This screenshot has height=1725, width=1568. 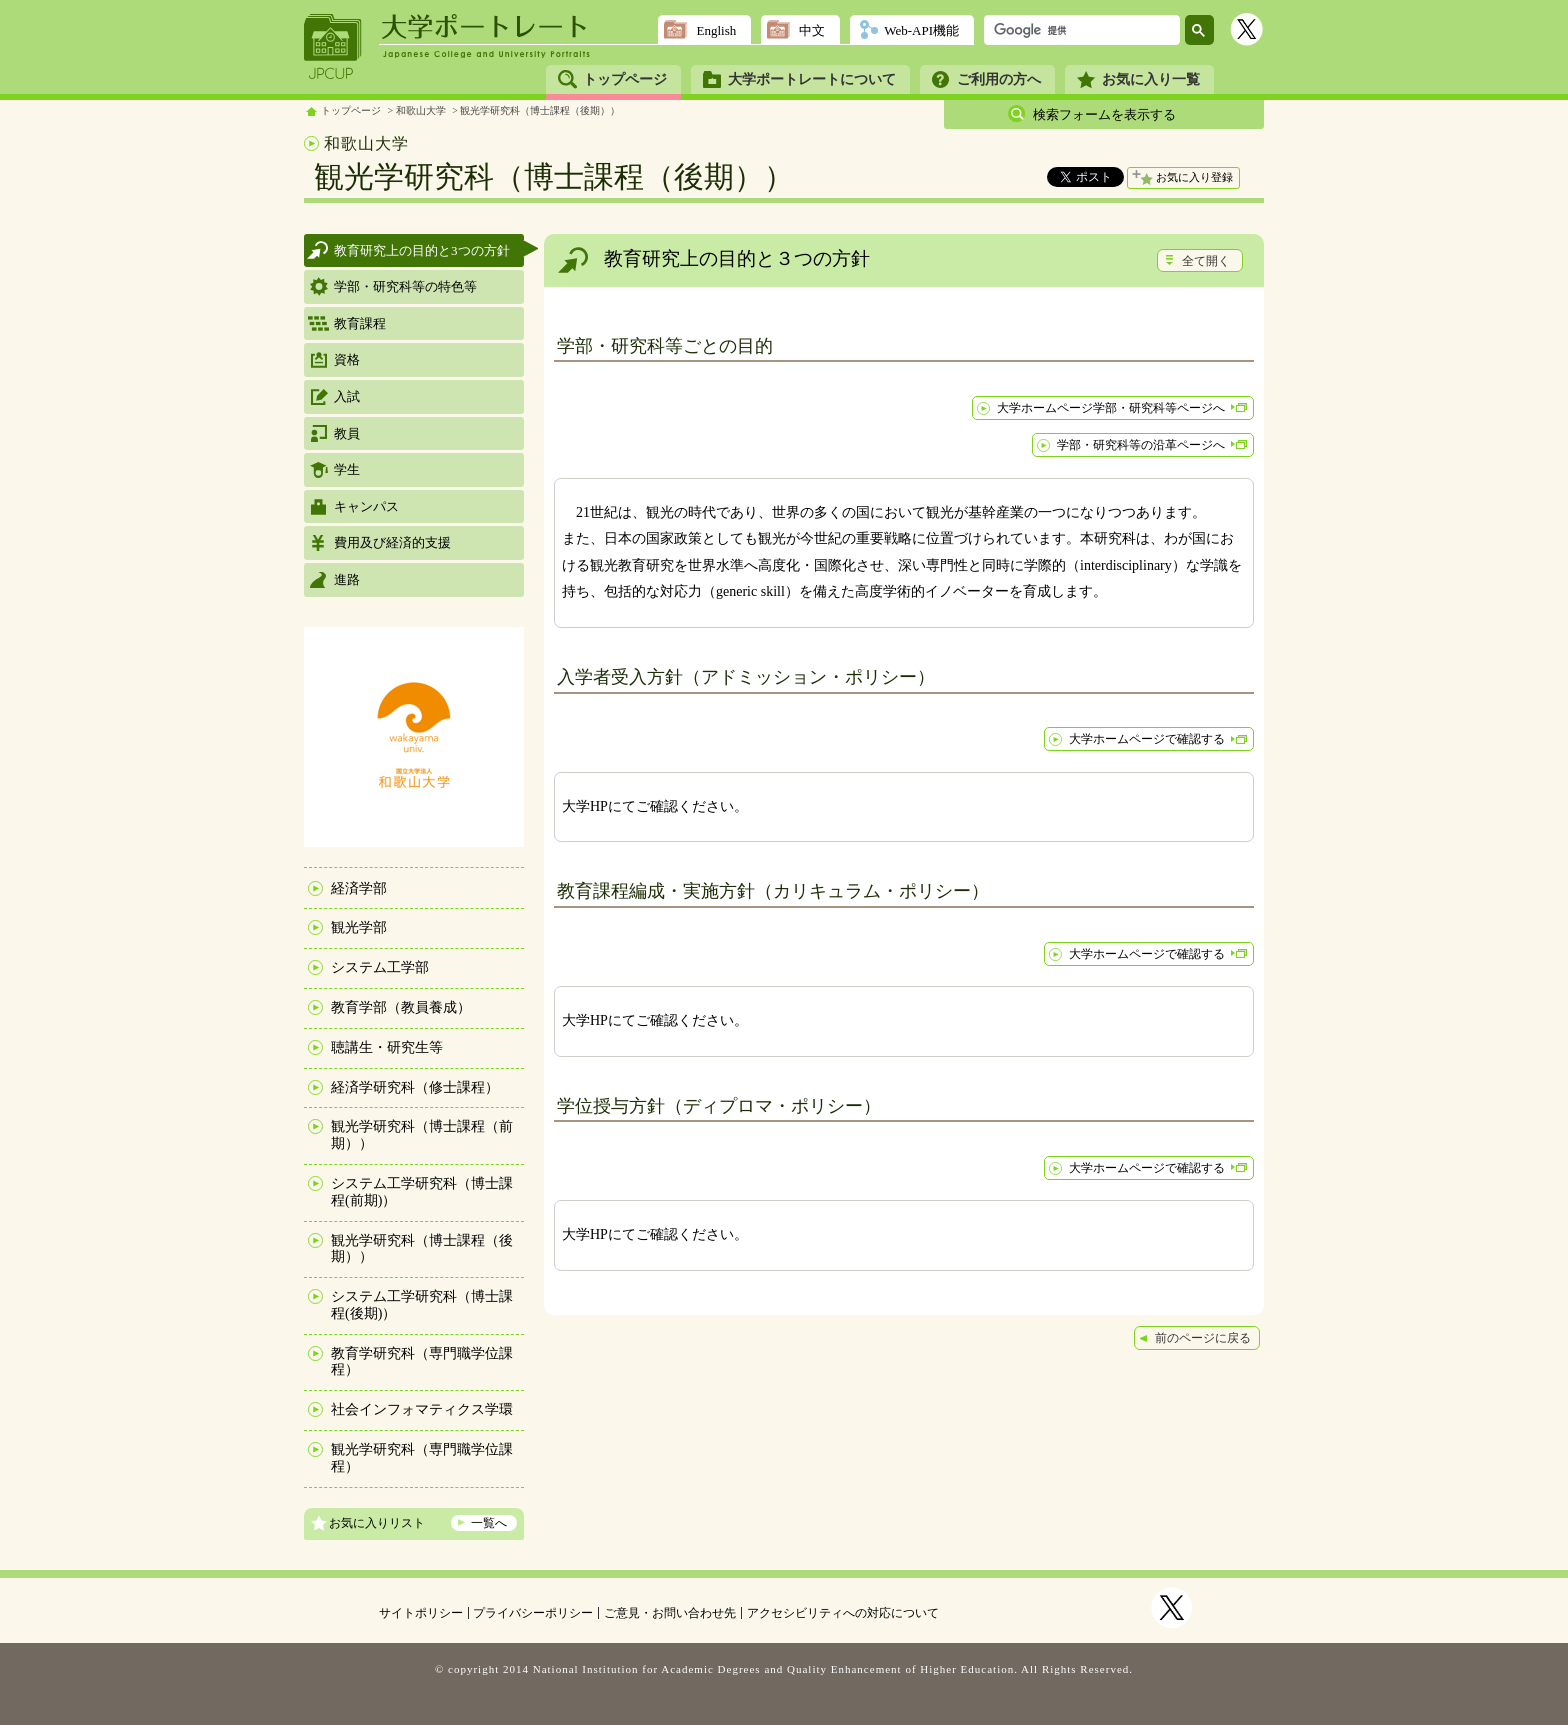 I want to click on 学生, so click(x=347, y=469).